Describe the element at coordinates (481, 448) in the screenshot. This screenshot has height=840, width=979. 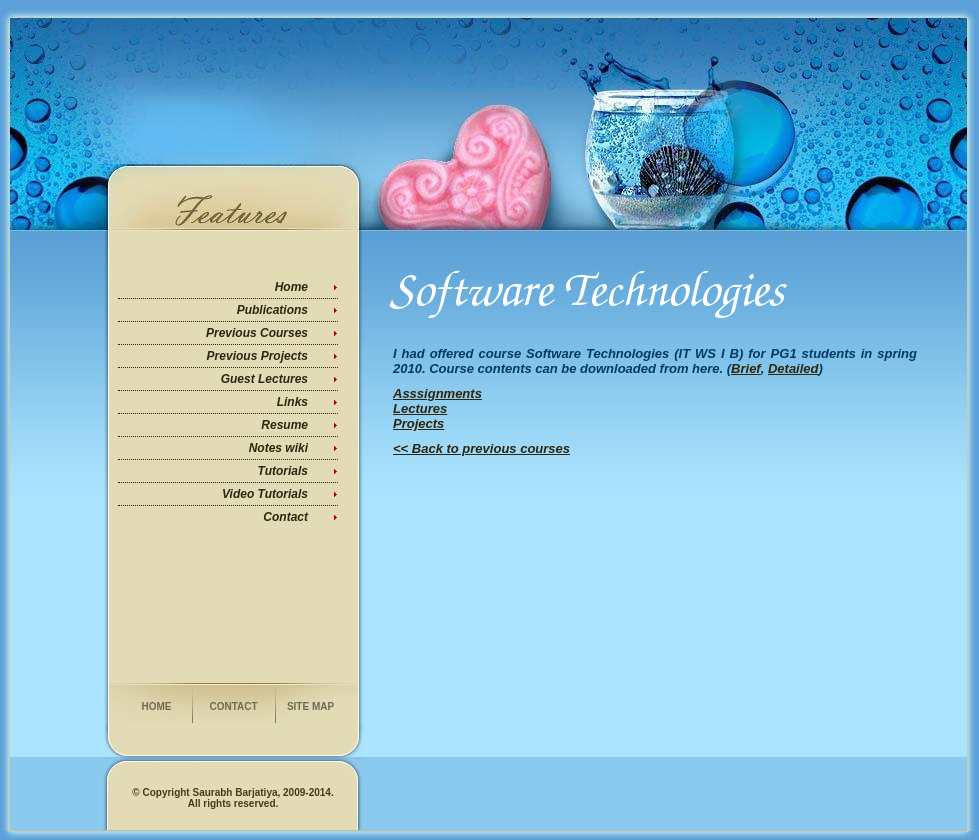
I see `<< Back to previous courses` at that location.